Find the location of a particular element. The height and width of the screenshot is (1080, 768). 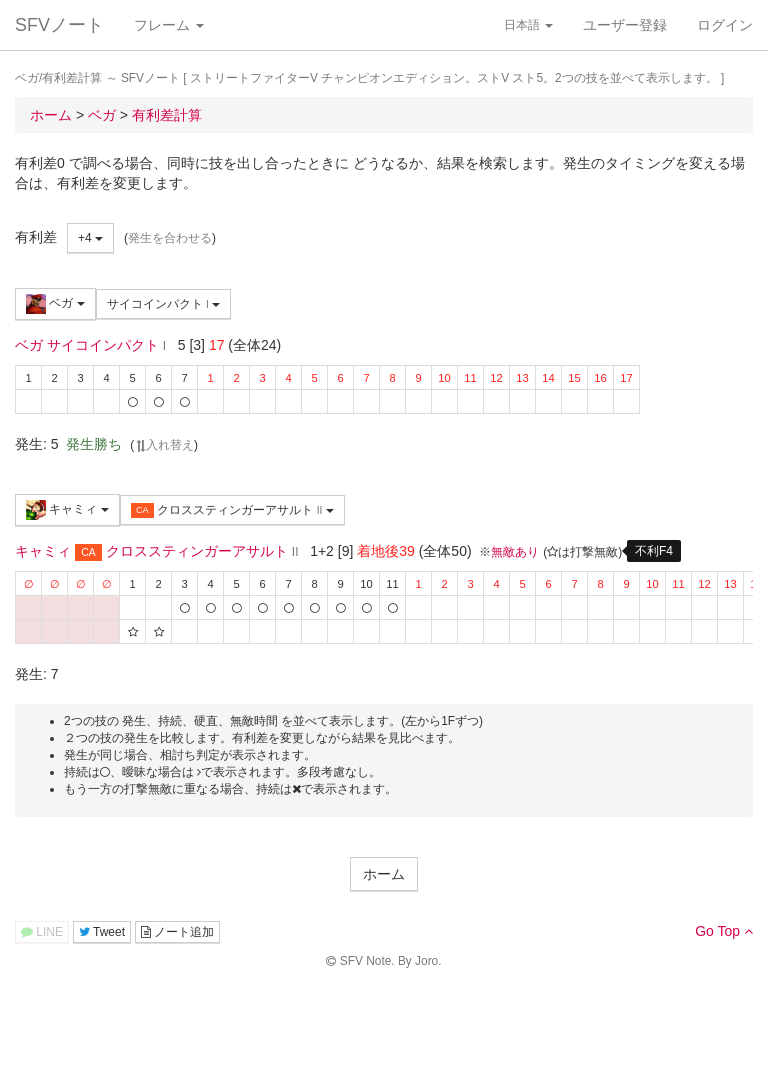

ログイン is located at coordinates (725, 25).